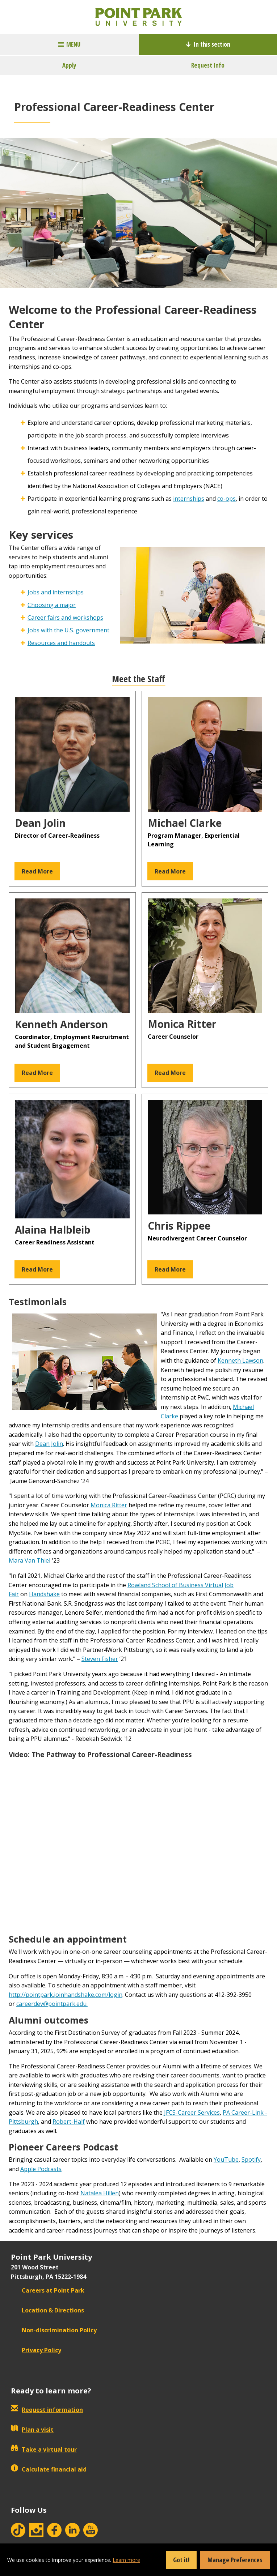 The width and height of the screenshot is (277, 2576). I want to click on Jobs and internships, so click(56, 592).